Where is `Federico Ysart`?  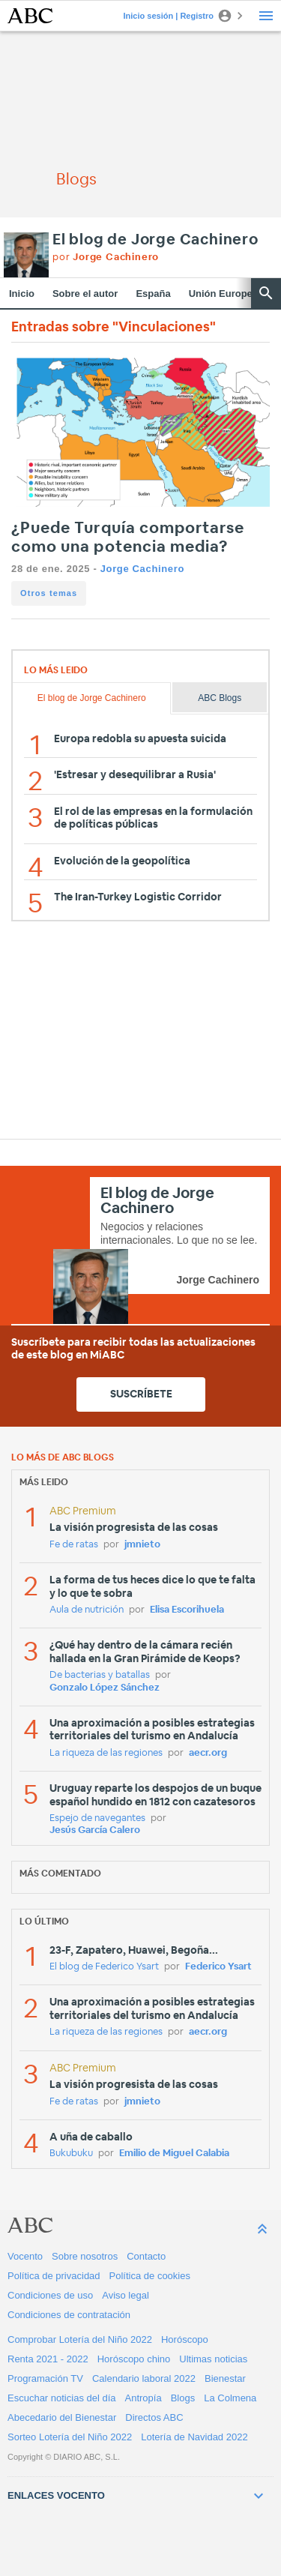
Federico Ysart is located at coordinates (218, 1967).